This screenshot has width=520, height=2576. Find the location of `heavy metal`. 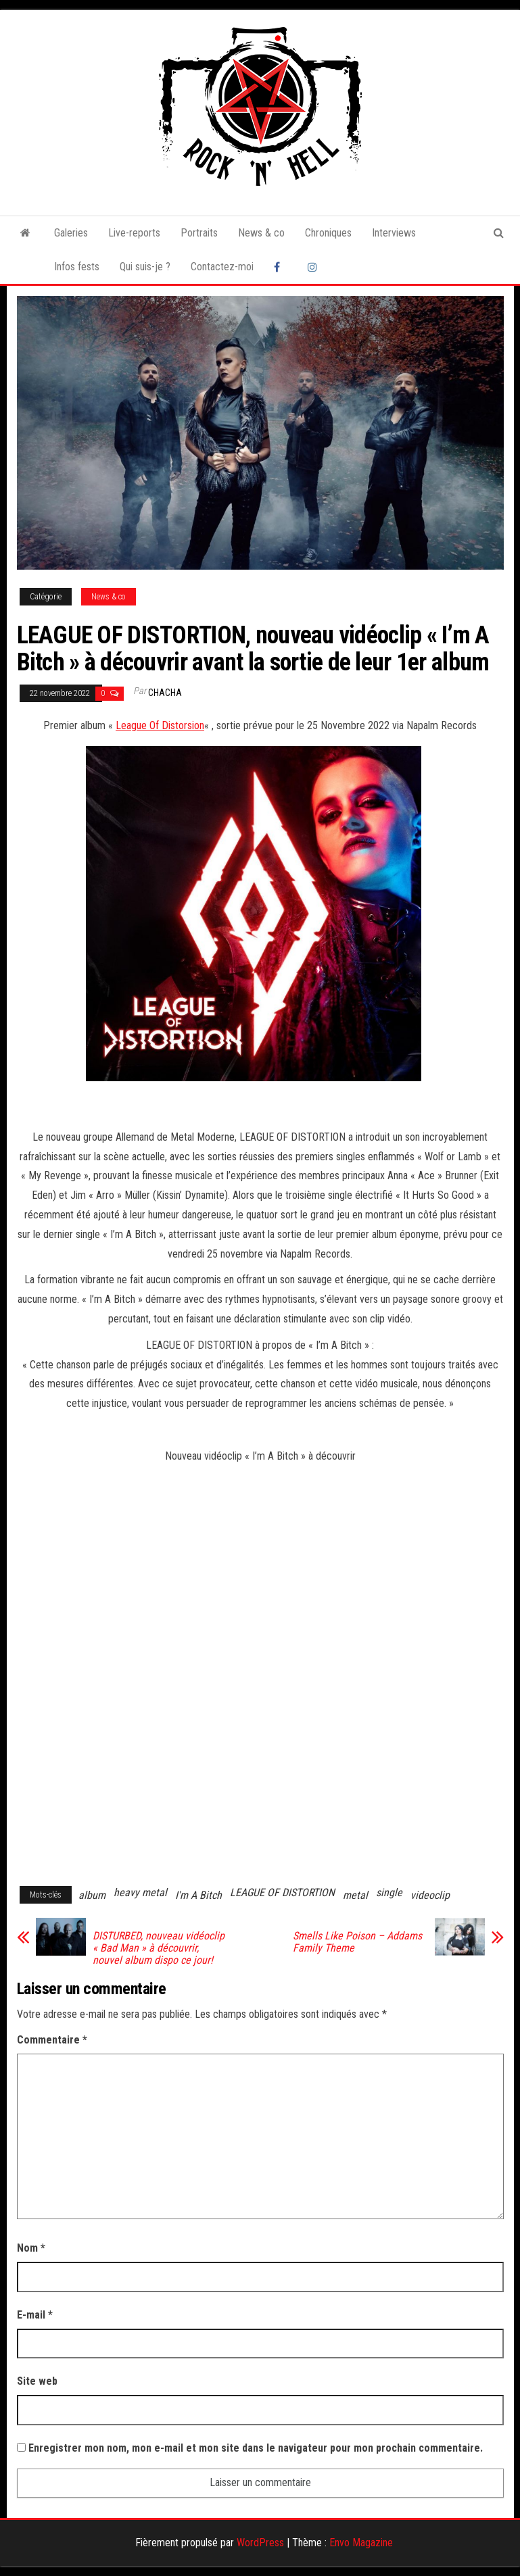

heavy metal is located at coordinates (140, 1892).